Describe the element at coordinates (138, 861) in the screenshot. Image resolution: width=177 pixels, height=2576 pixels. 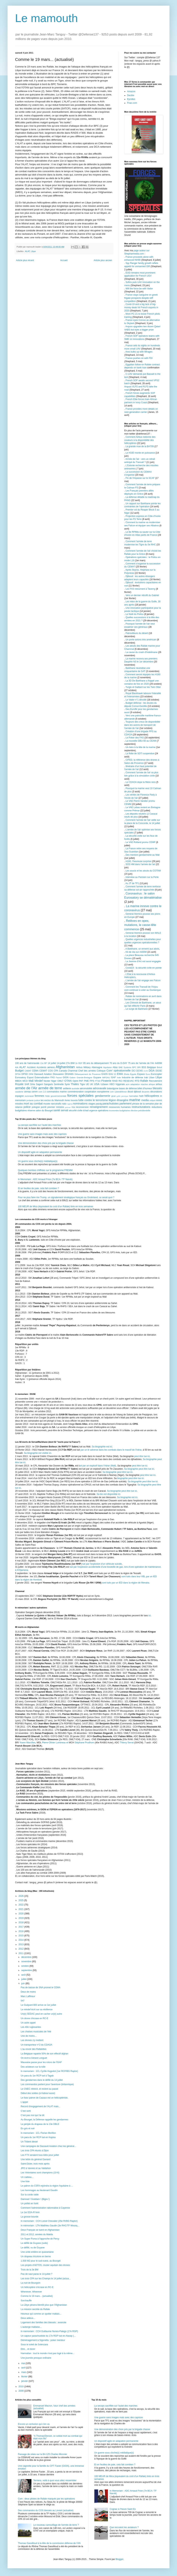
I see `H160, l'heureuse surprise` at that location.